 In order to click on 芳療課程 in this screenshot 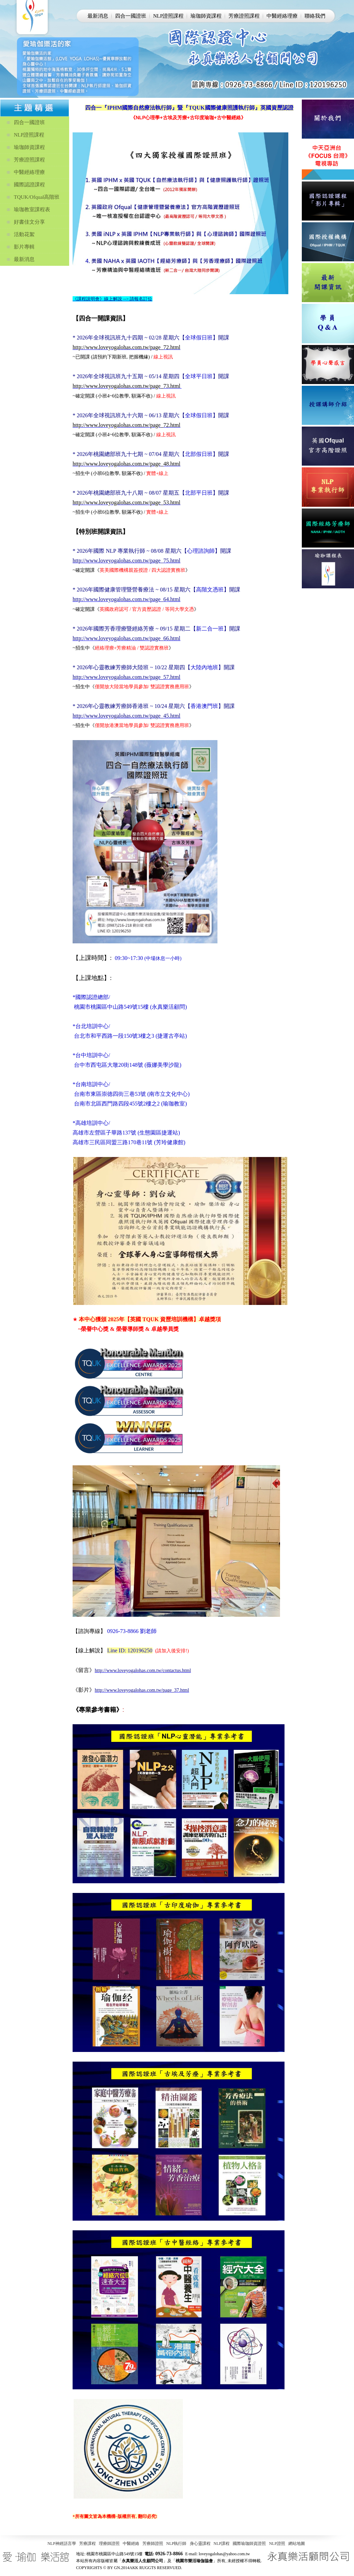, I will do `click(87, 2543)`.